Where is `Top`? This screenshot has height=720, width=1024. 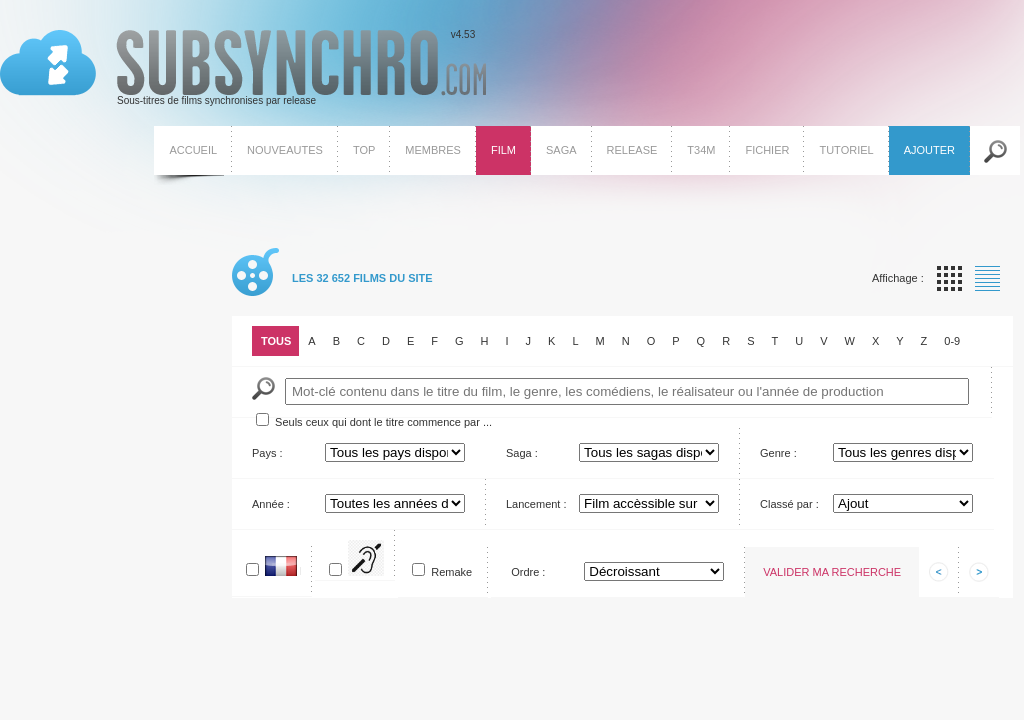
Top is located at coordinates (364, 150).